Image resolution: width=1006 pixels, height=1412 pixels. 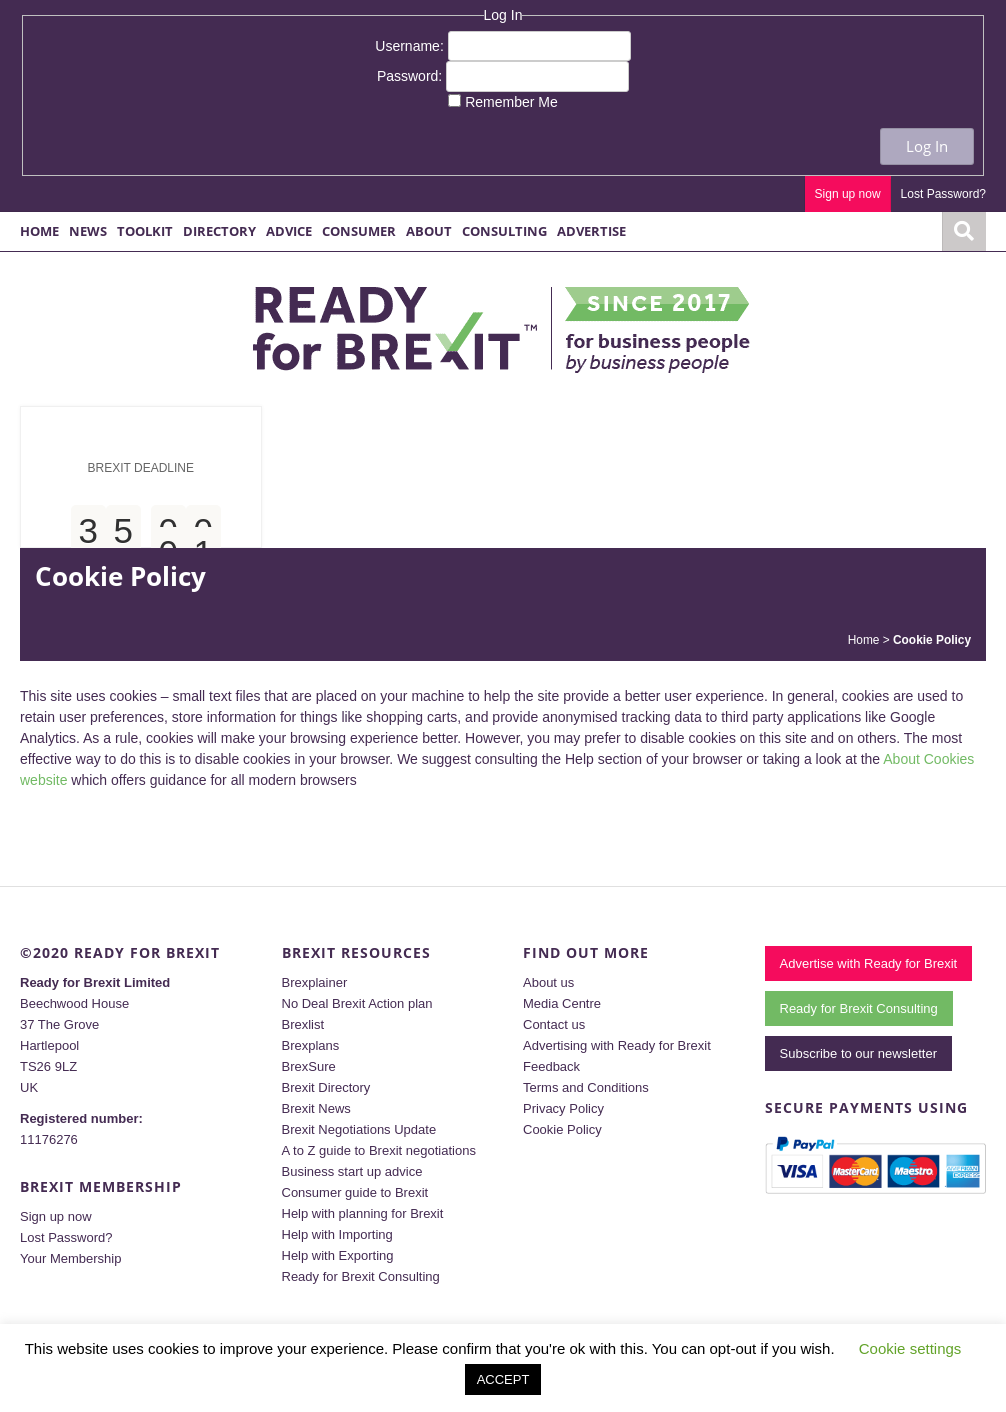 I want to click on Cookie settings [button], so click(x=910, y=1348).